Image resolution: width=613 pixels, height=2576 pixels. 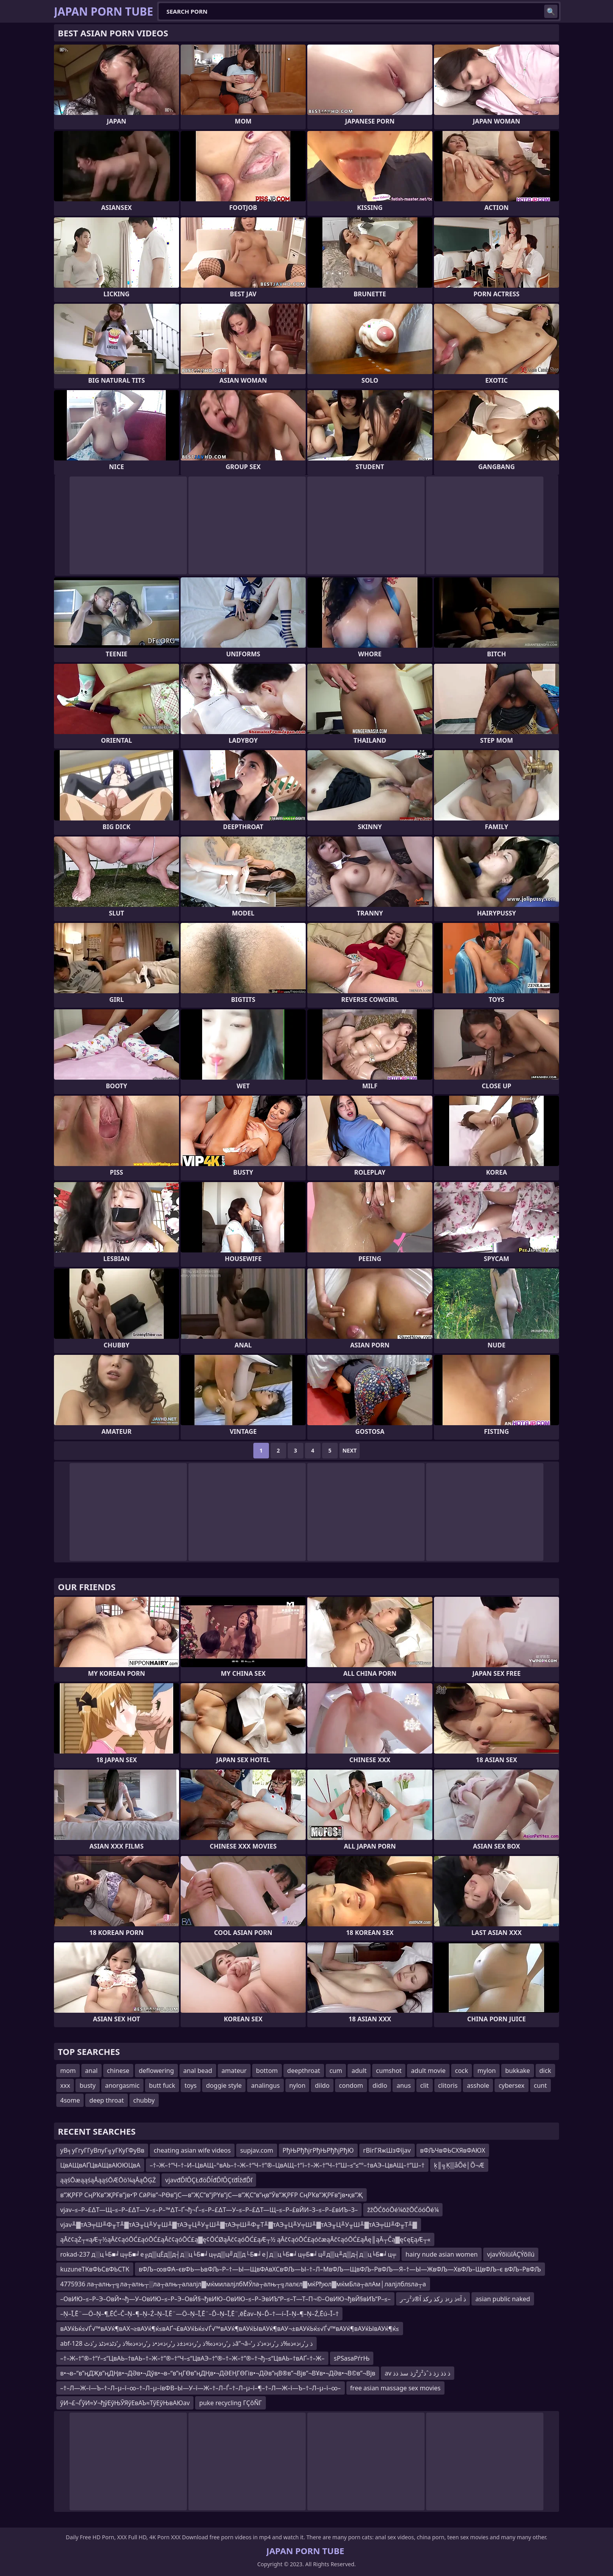 I want to click on amateur, so click(x=234, y=2070).